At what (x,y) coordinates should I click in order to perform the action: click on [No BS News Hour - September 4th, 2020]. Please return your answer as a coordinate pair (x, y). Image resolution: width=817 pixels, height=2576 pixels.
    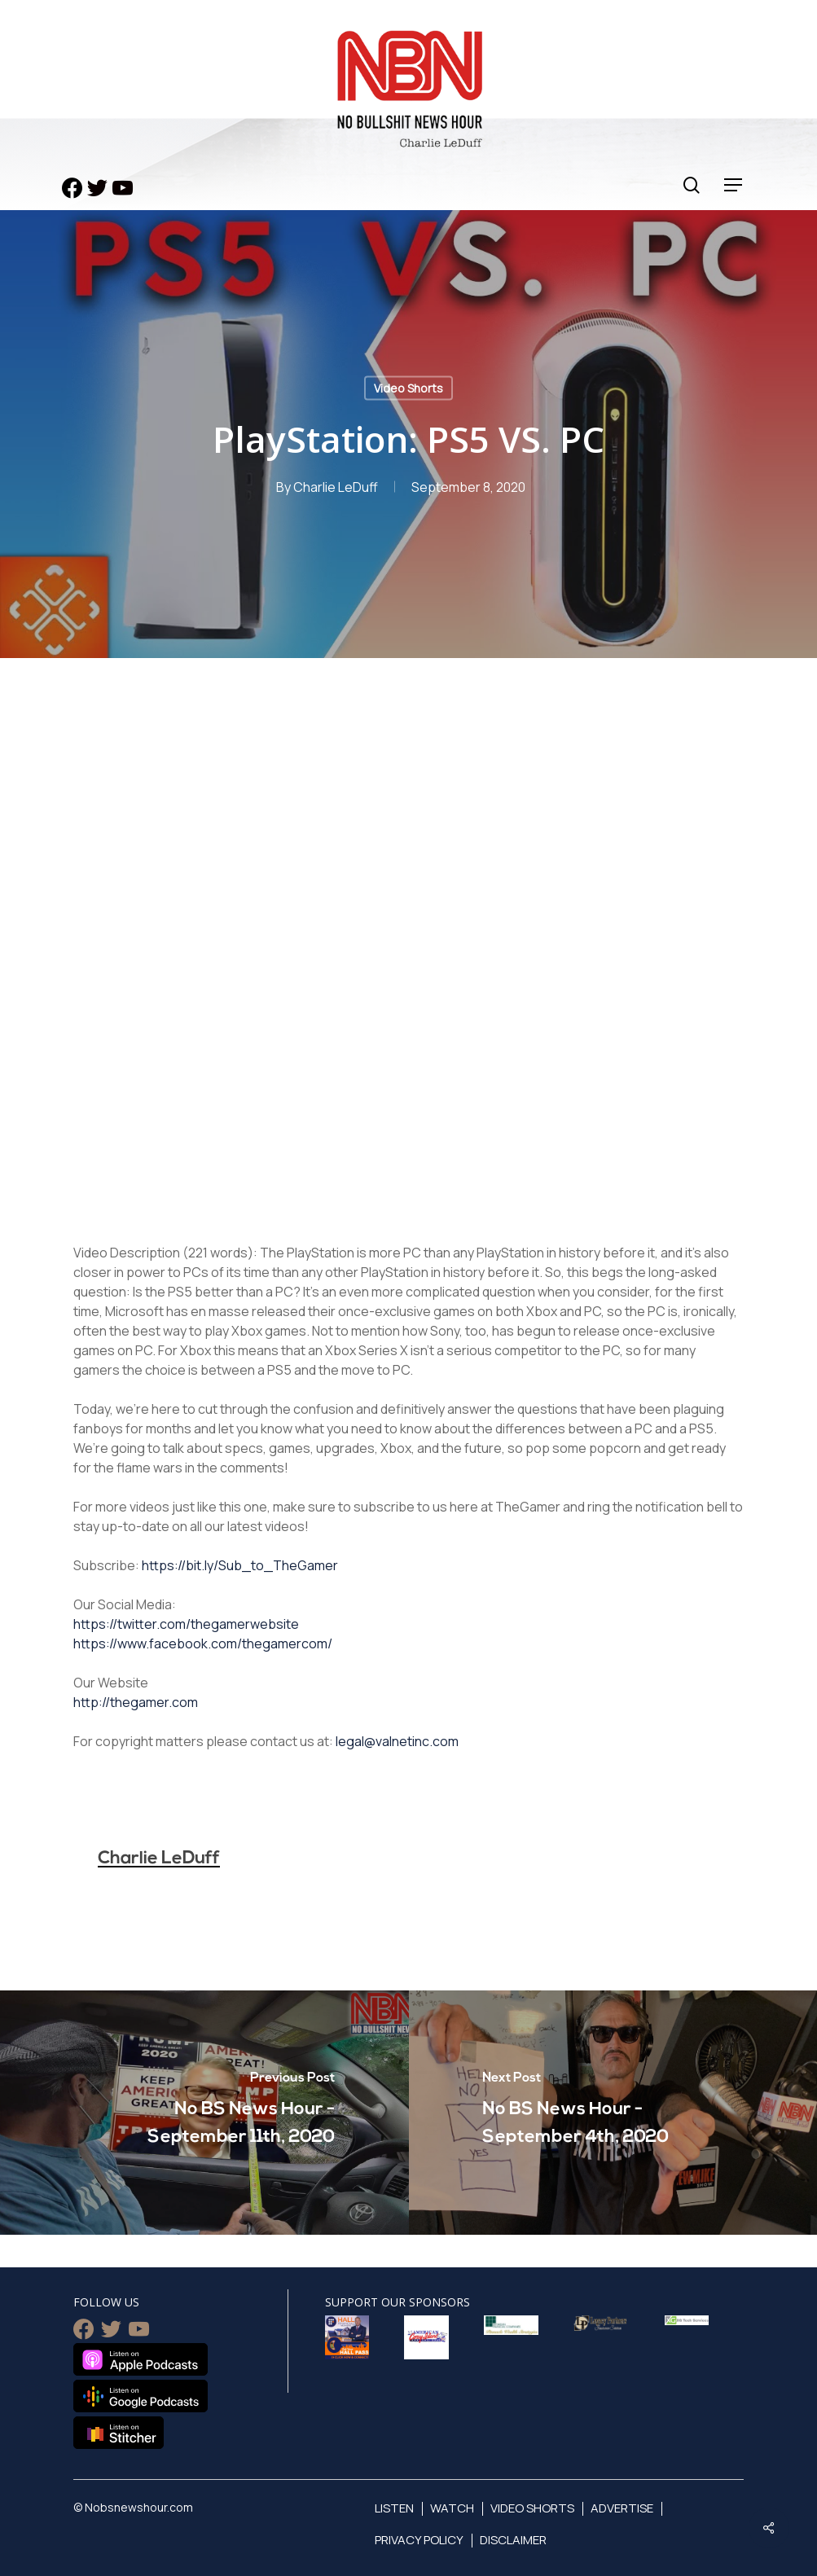
    Looking at the image, I should click on (613, 2112).